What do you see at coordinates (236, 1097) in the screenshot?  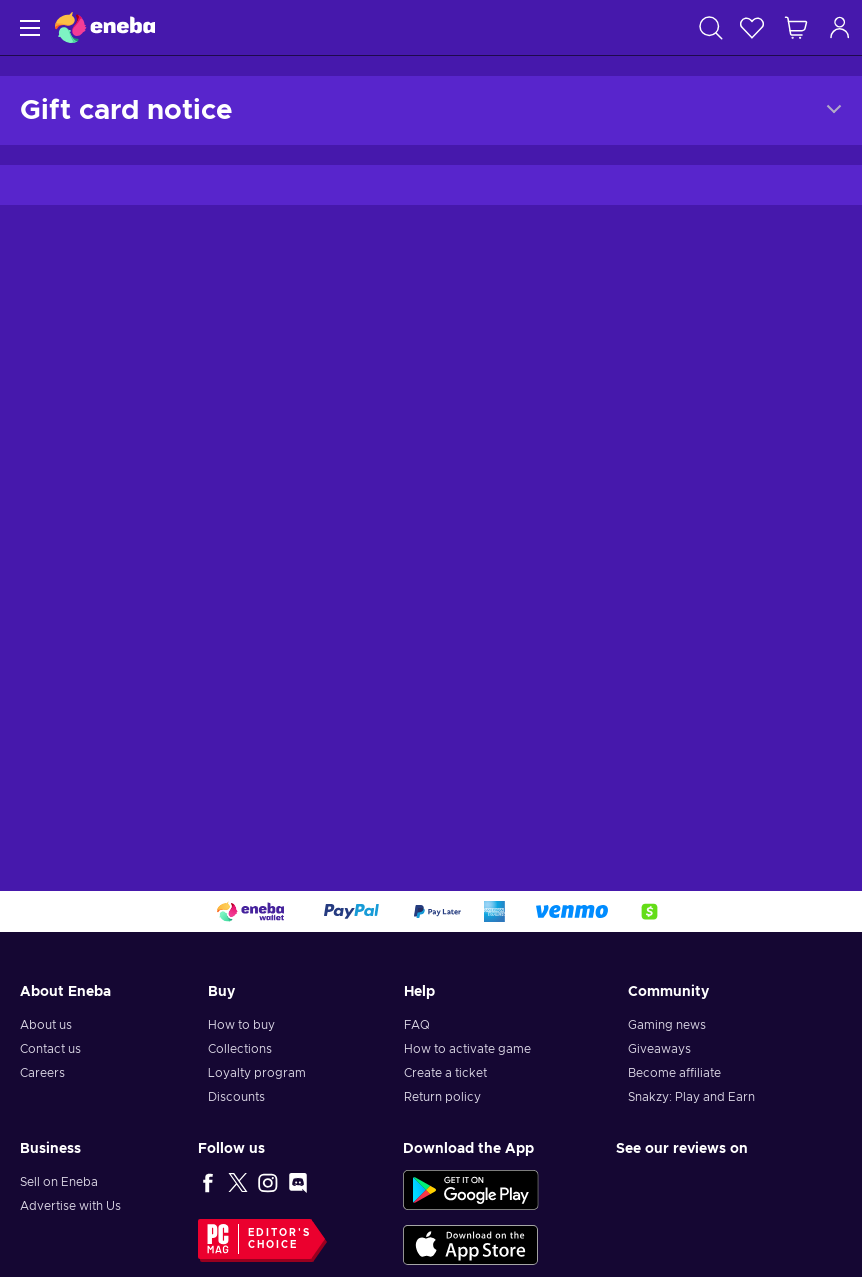 I see `Discounts` at bounding box center [236, 1097].